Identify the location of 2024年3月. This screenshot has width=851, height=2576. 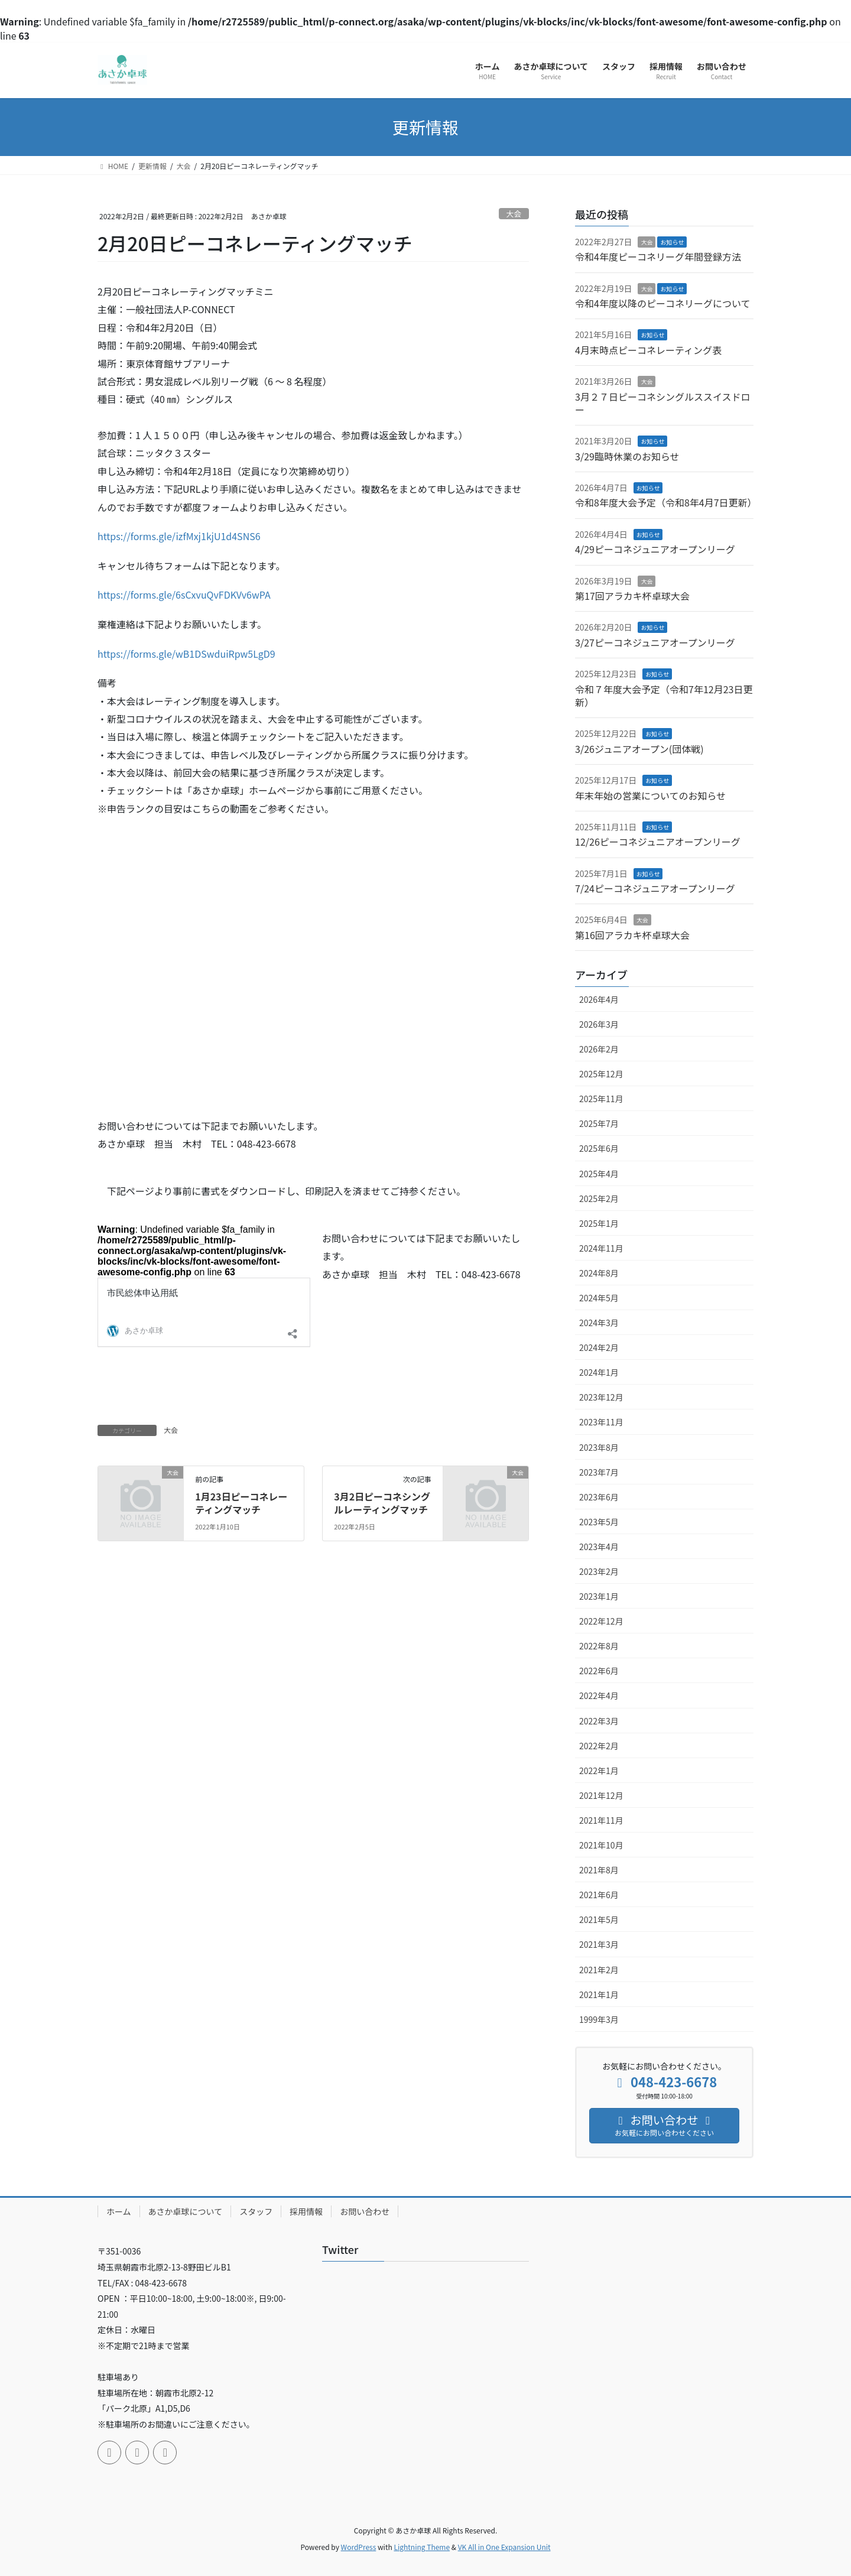
(599, 1322).